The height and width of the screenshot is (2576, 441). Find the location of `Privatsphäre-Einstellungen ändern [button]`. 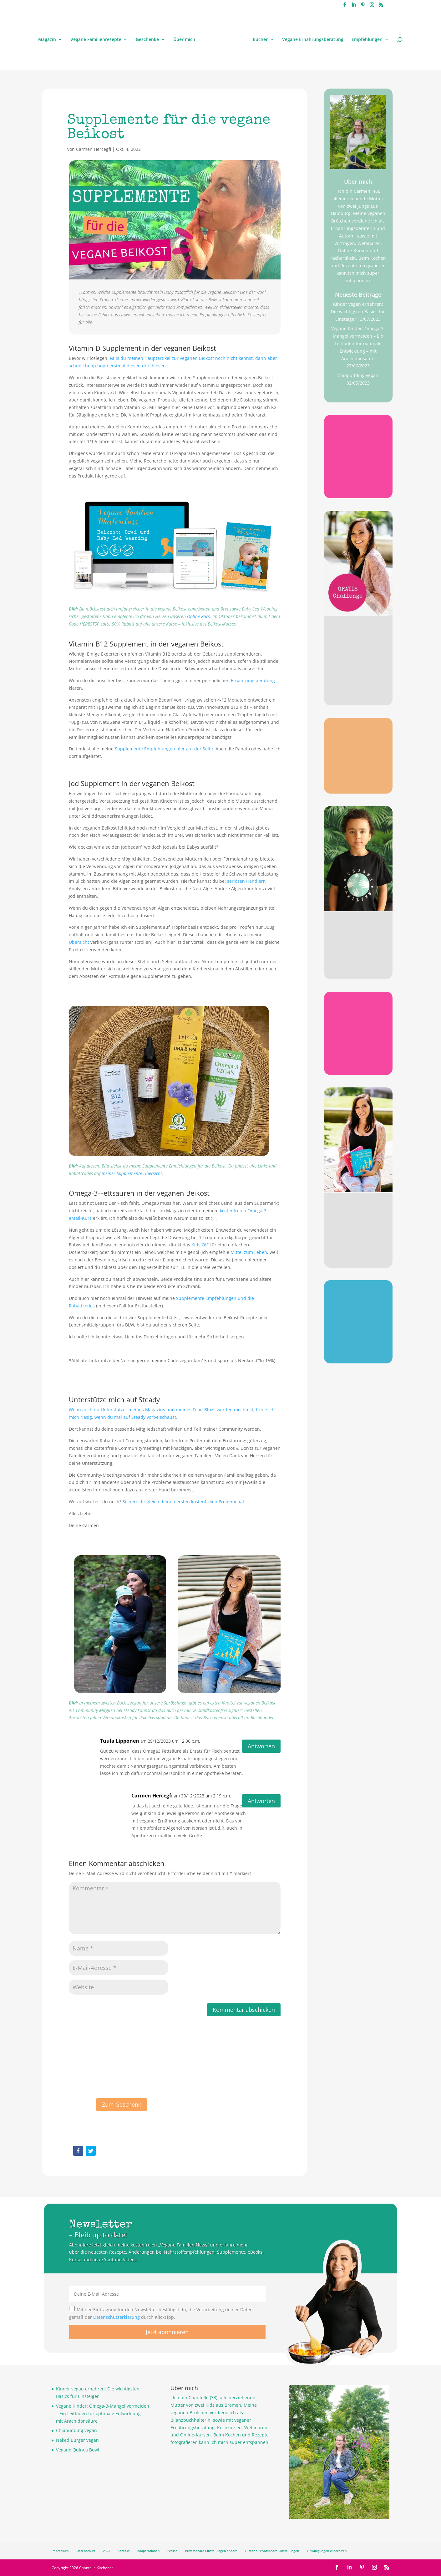

Privatsphäre-Einstellungen ändern [button] is located at coordinates (211, 2550).